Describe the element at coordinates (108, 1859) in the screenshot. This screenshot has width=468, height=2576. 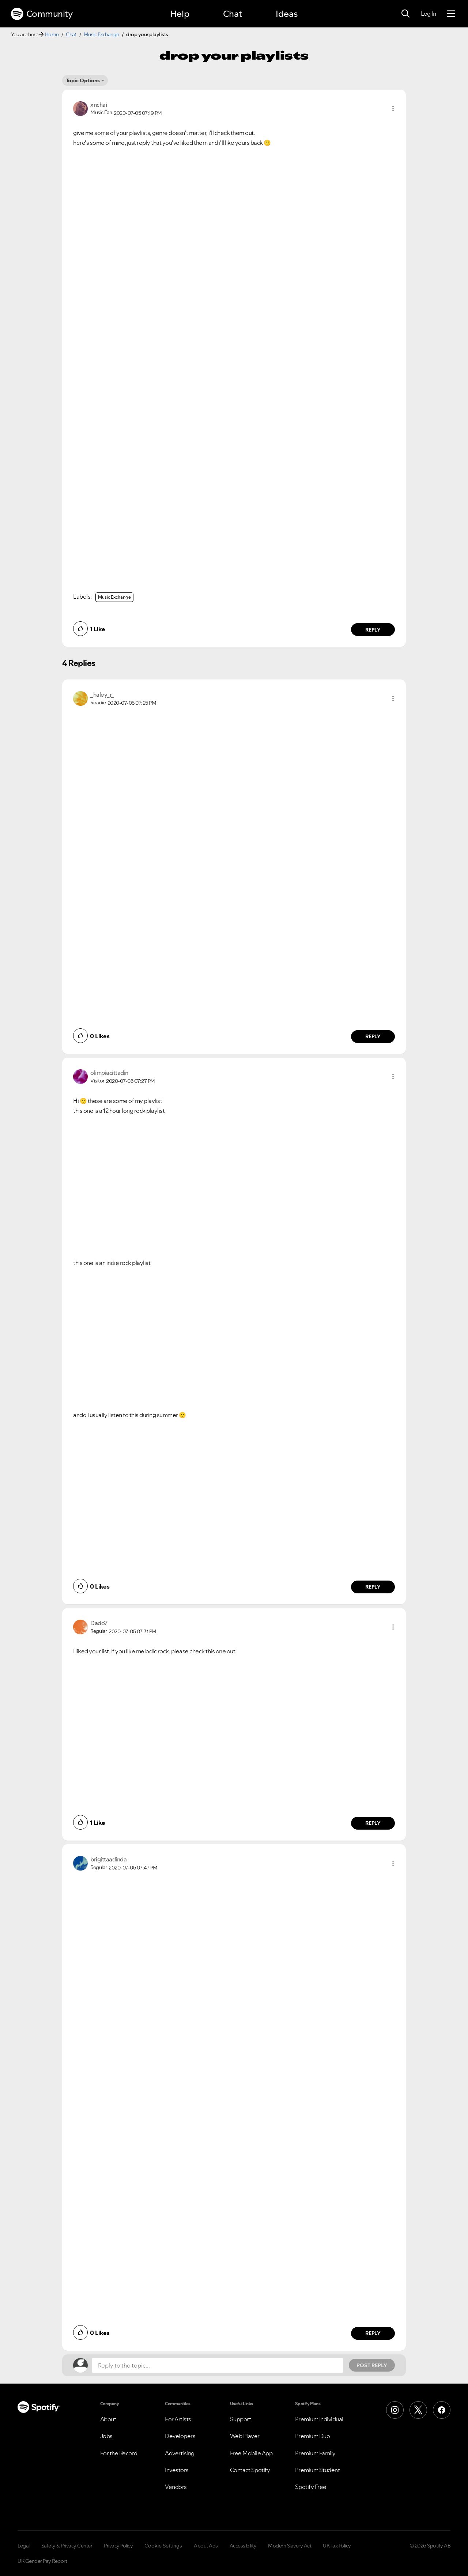
I see `[View Profile of brigittaadinda]` at that location.